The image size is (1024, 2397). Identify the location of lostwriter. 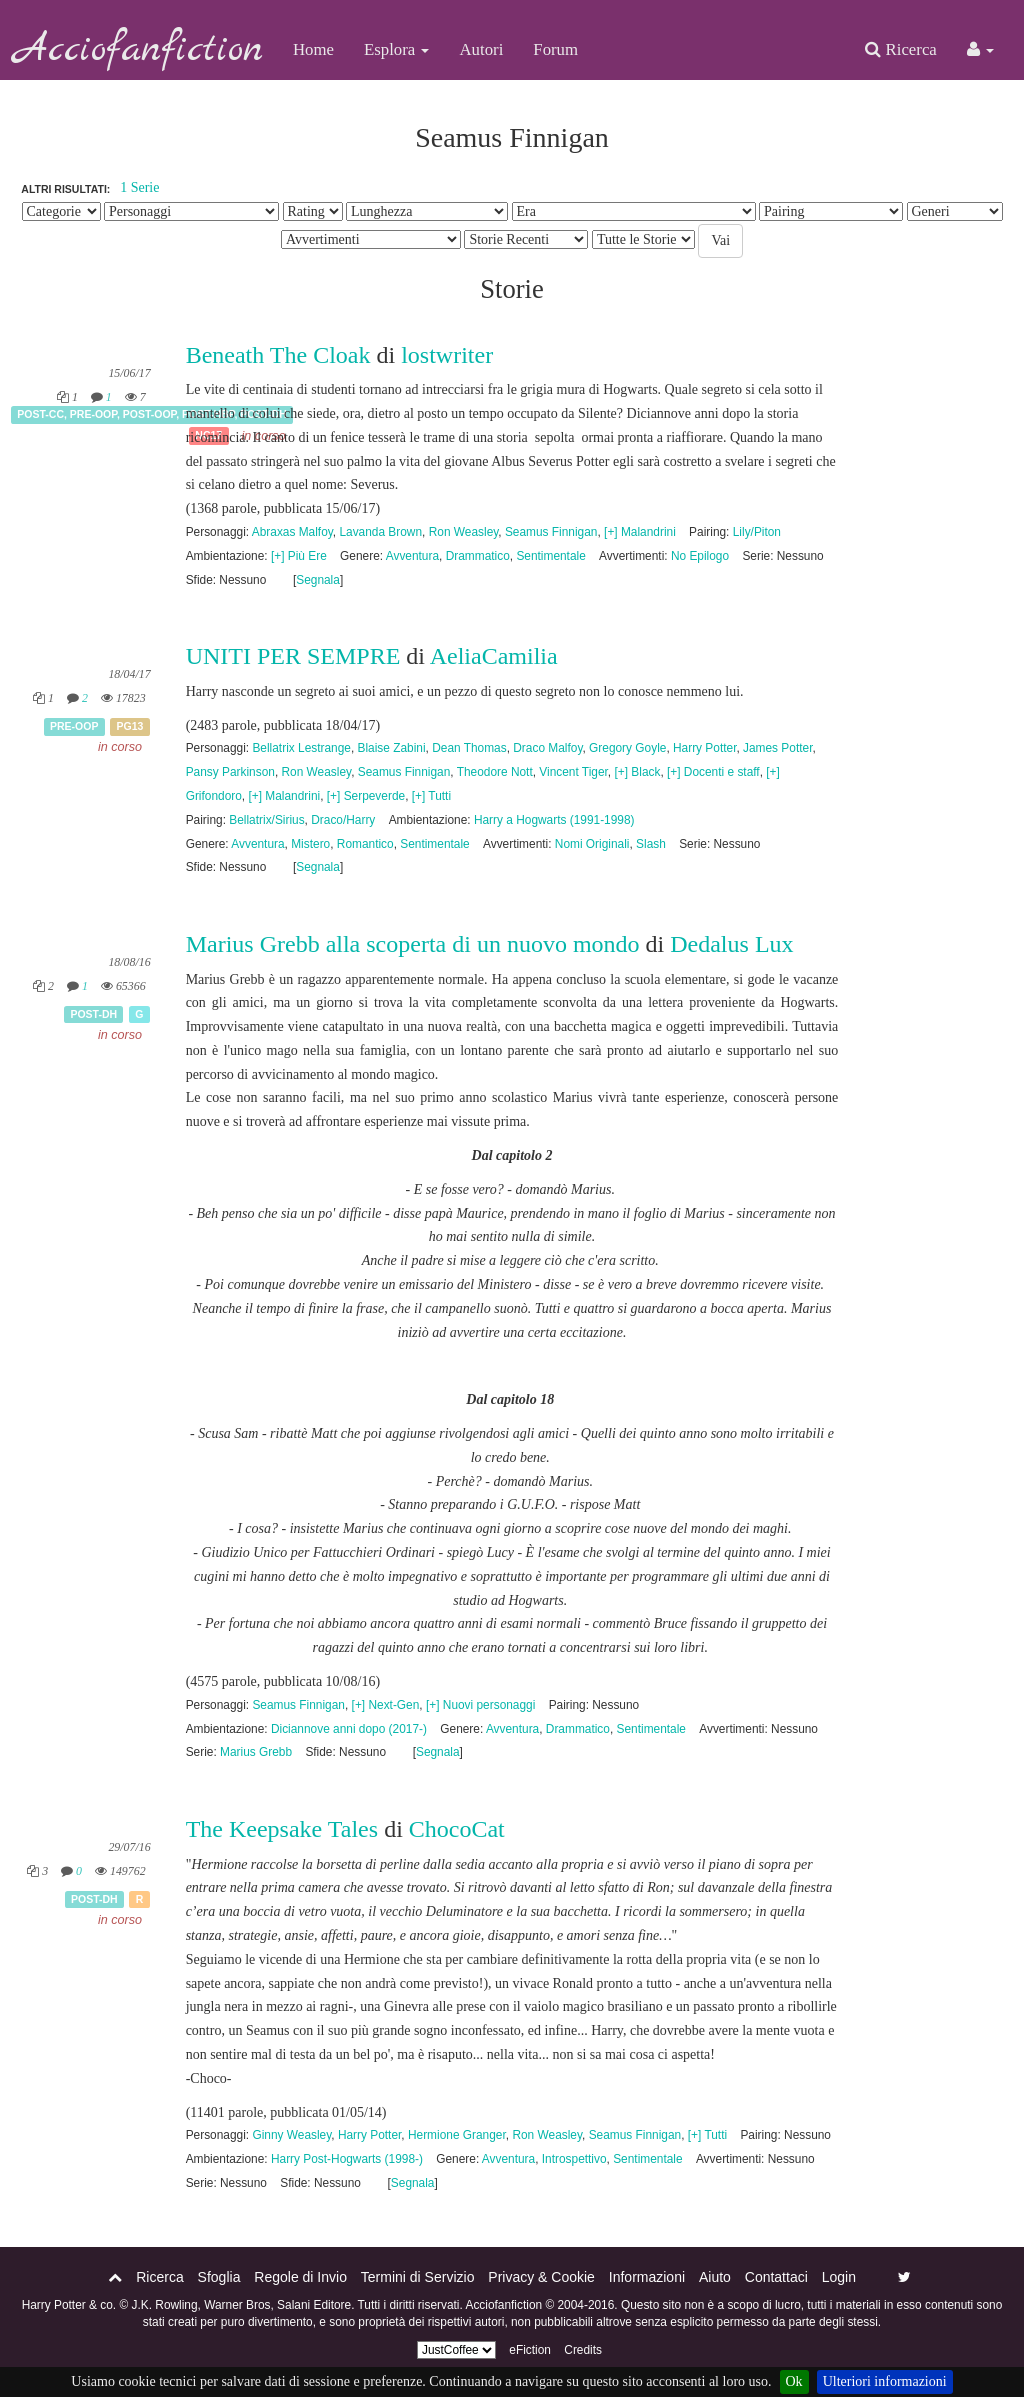
(447, 355).